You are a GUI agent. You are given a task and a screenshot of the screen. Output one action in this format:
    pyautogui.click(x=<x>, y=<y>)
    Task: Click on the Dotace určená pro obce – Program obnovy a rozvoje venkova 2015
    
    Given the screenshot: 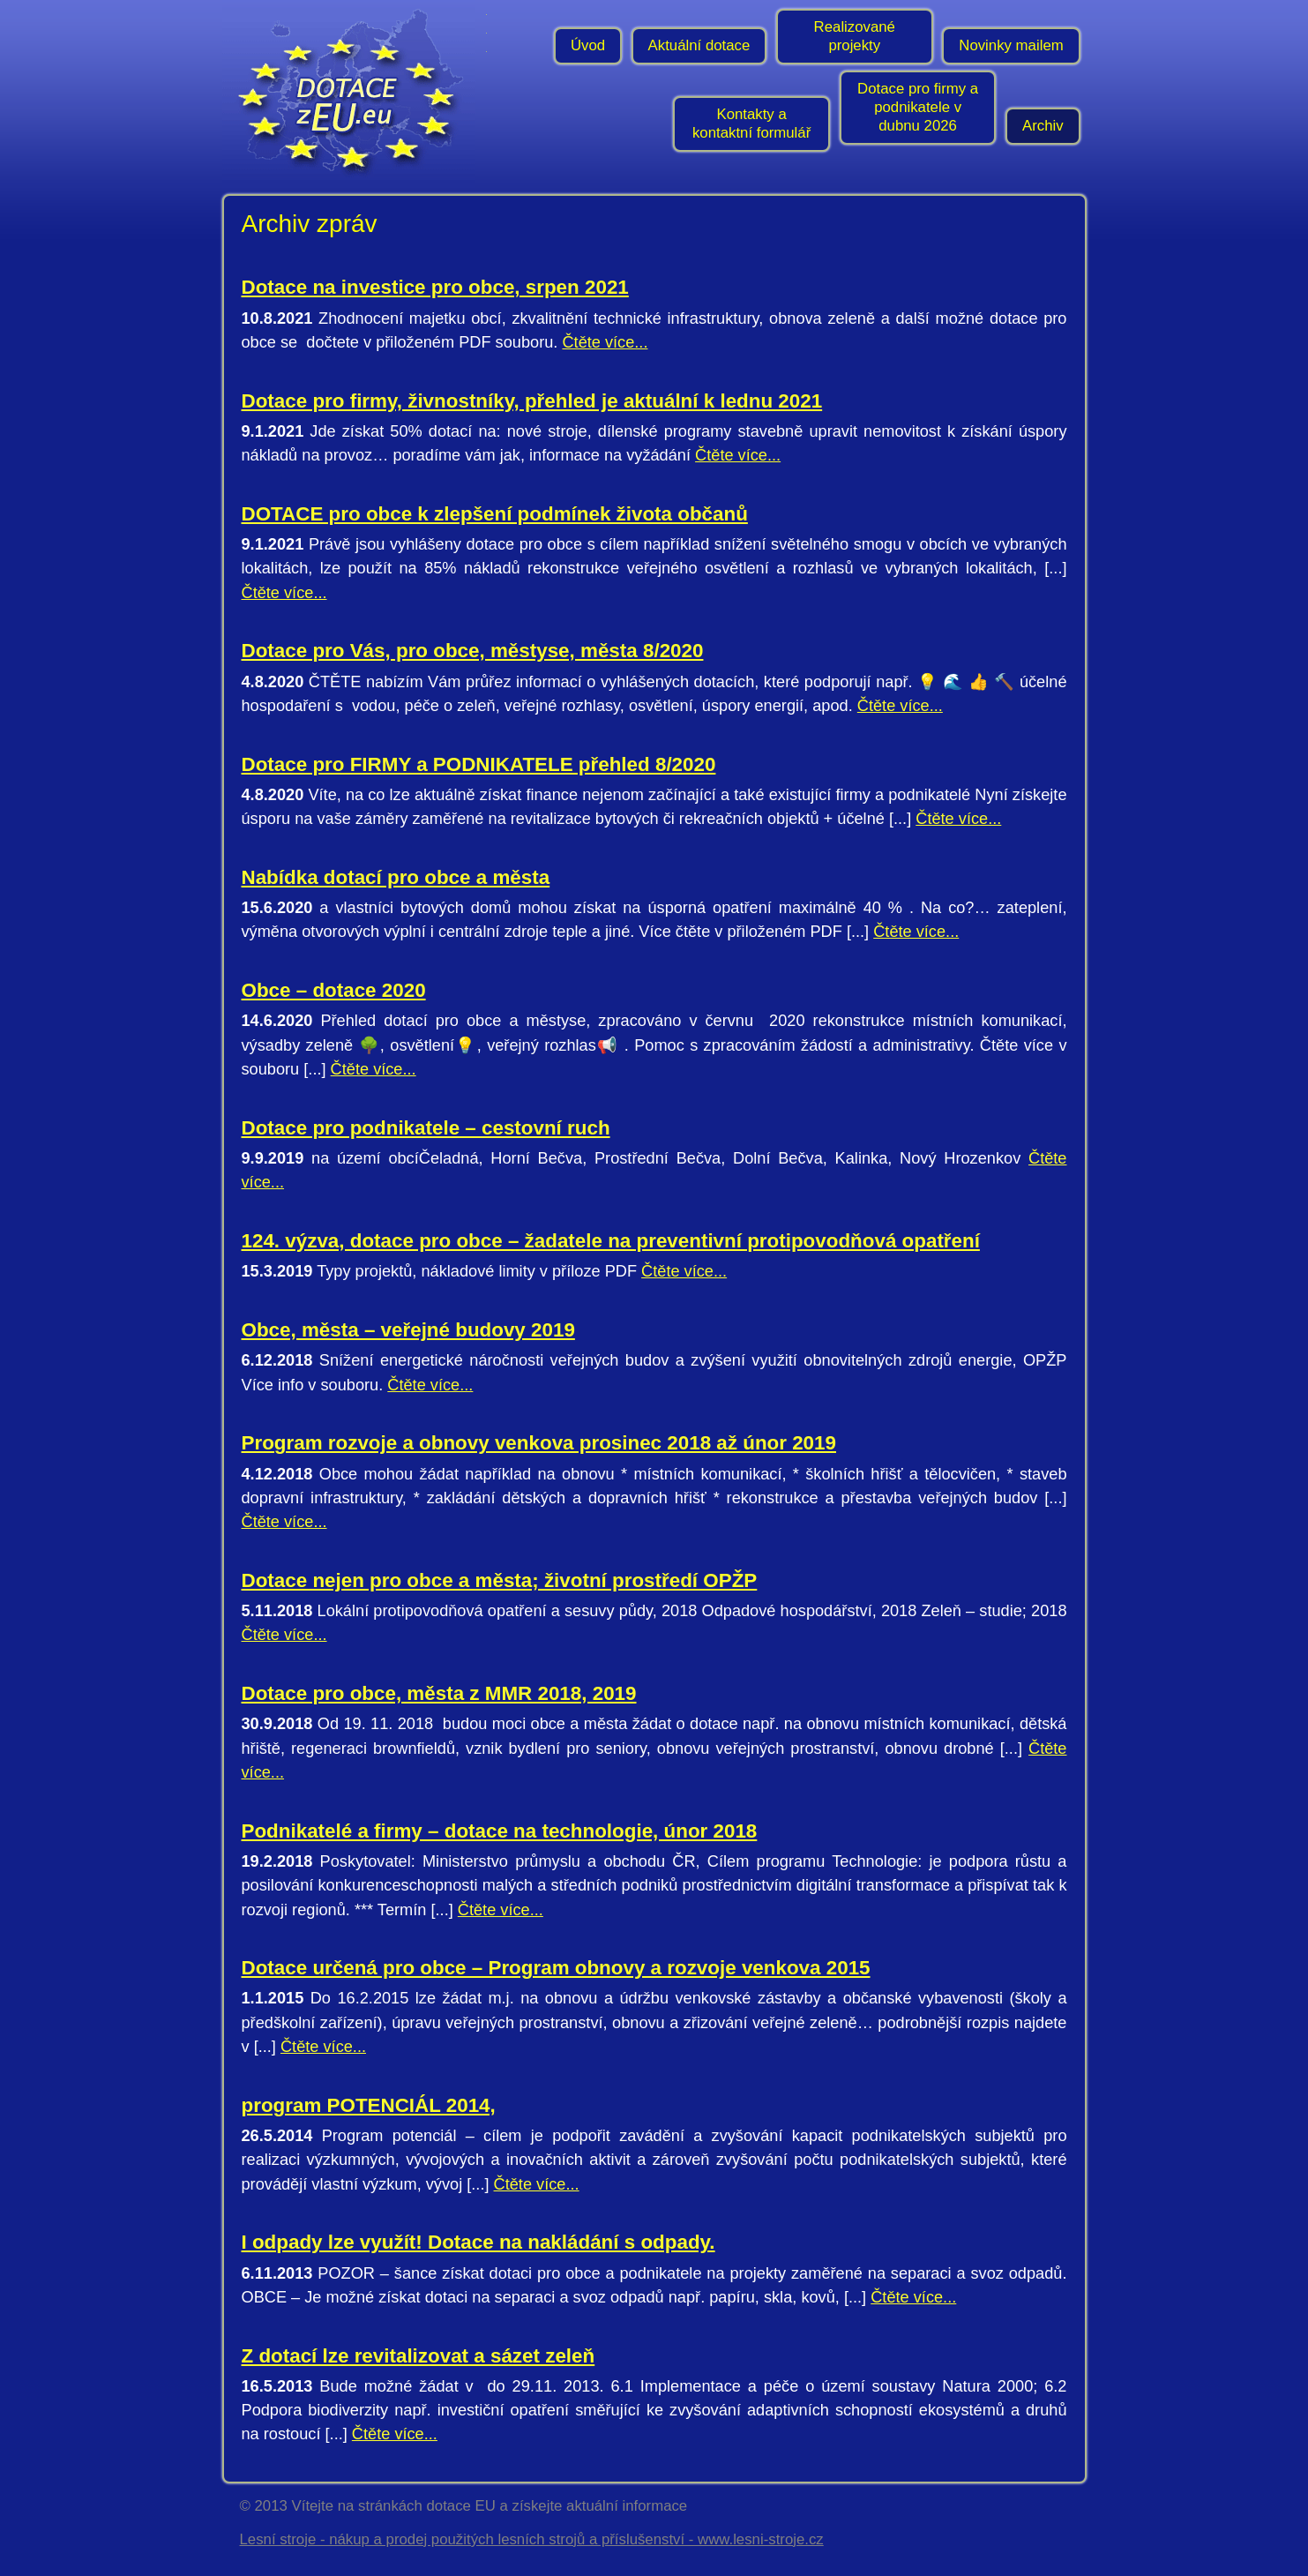 What is the action you would take?
    pyautogui.click(x=556, y=1968)
    